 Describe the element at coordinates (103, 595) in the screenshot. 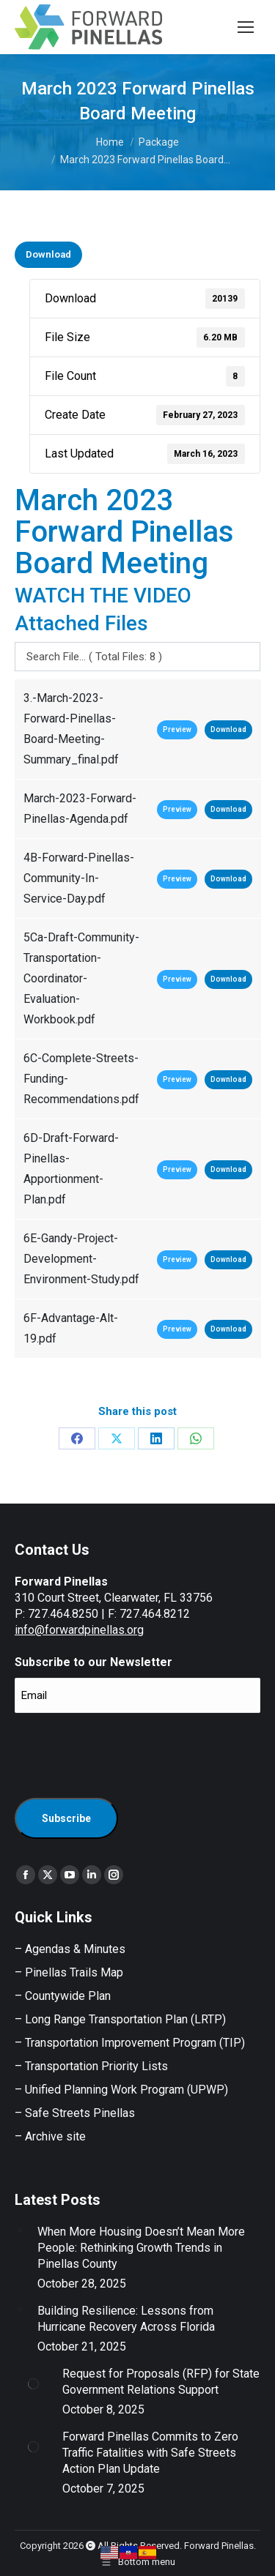

I see `WATCH THE VIDEO` at that location.